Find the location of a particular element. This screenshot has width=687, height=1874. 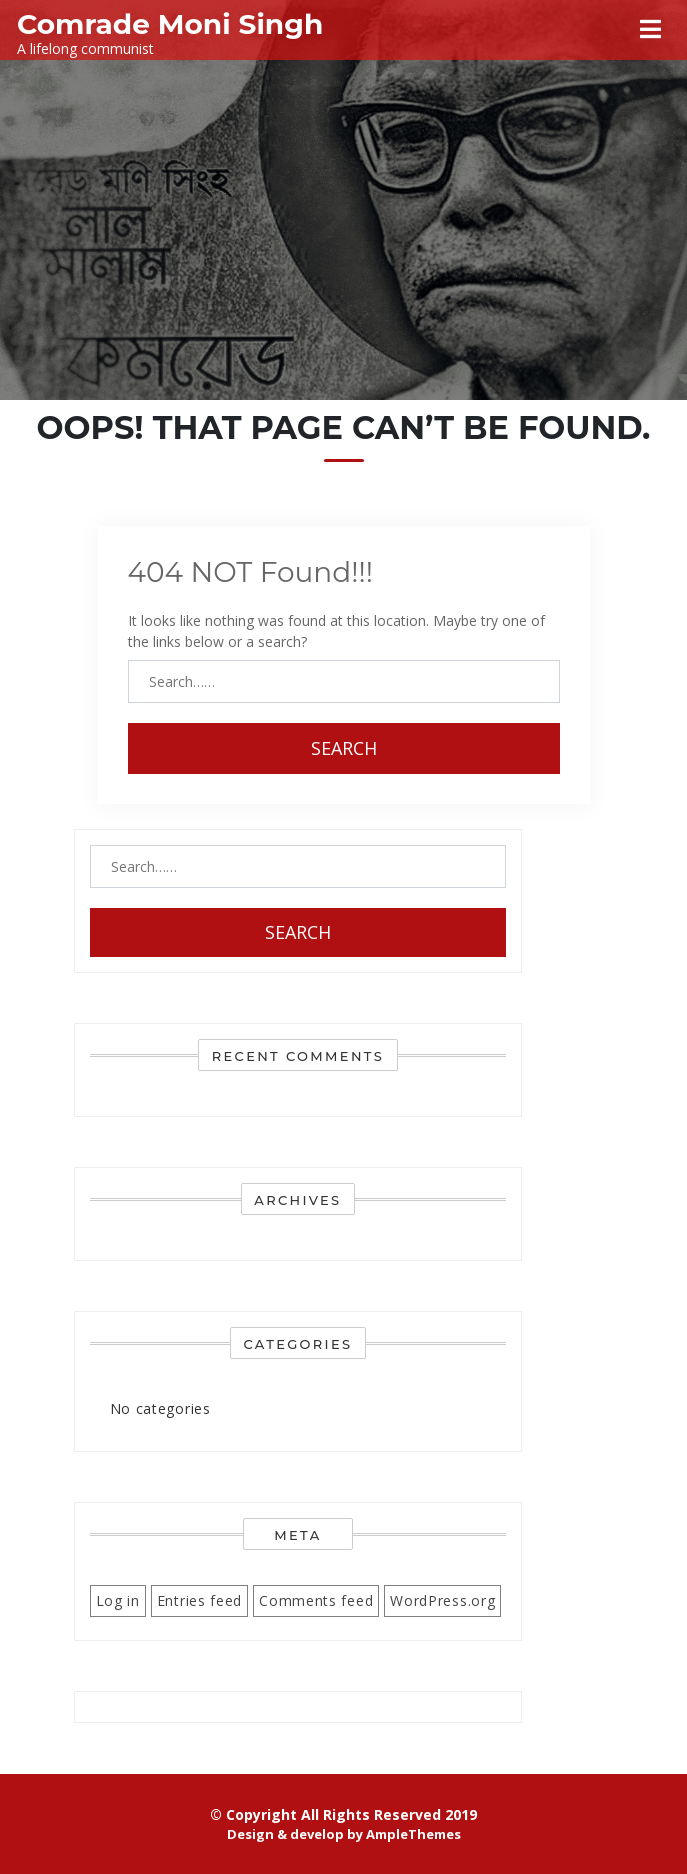

Comrade Moni Singh is located at coordinates (170, 24).